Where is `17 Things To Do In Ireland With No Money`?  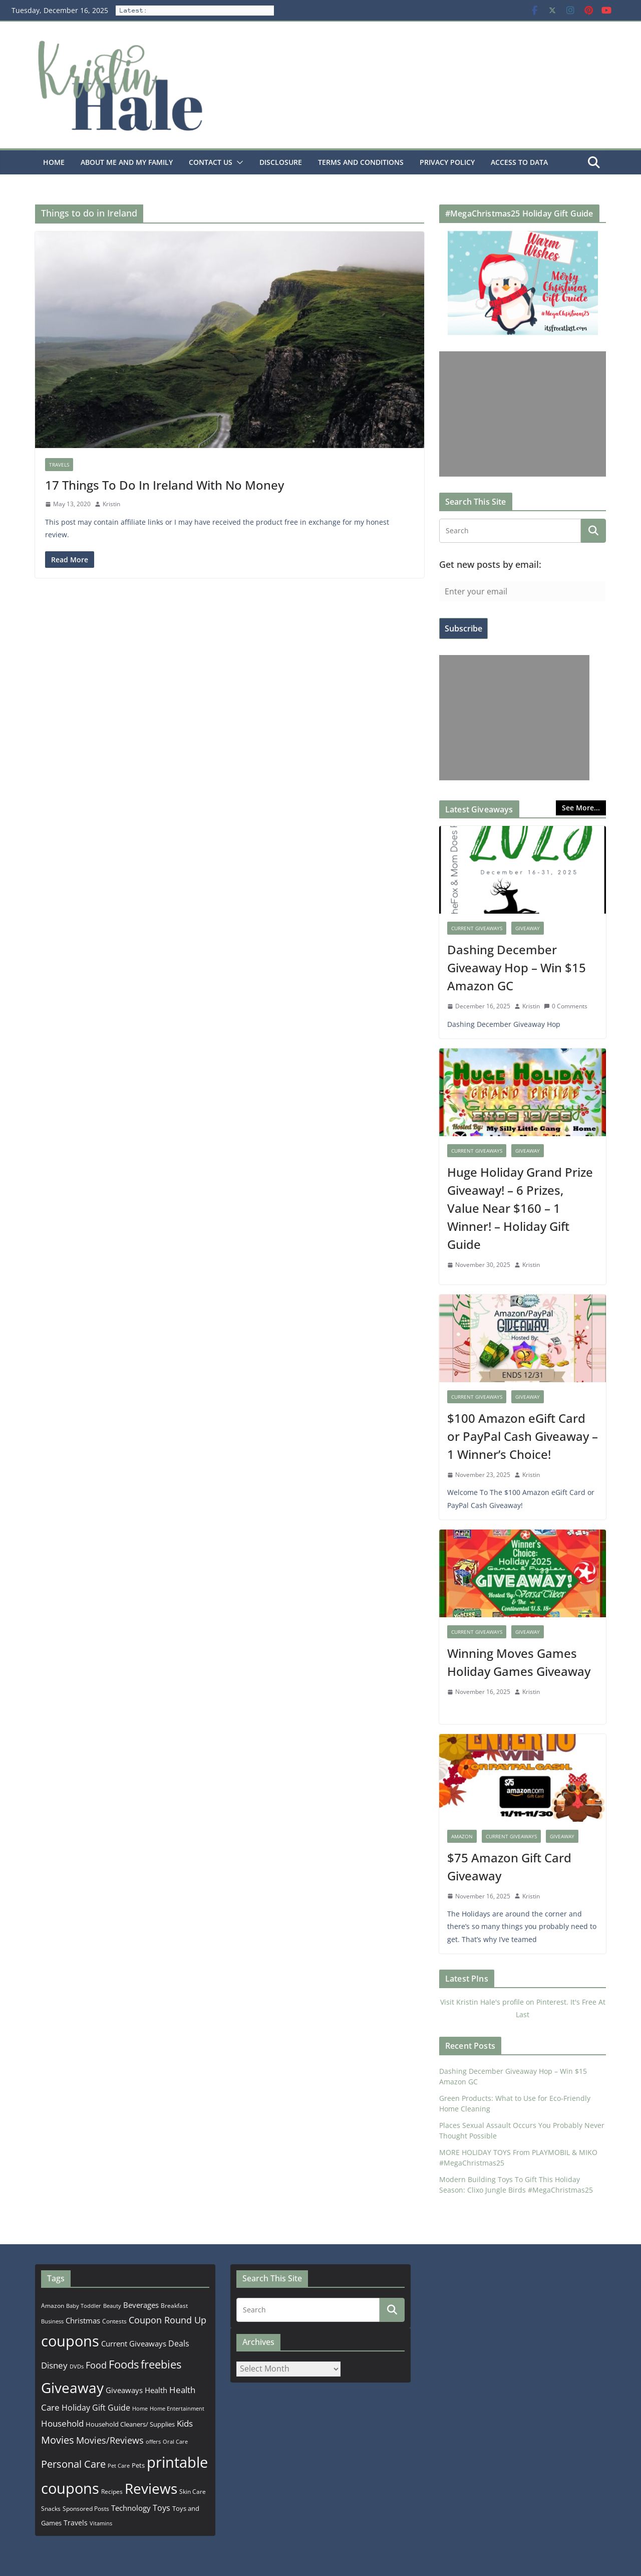
17 Things To Do In Ireland With No Money is located at coordinates (164, 485).